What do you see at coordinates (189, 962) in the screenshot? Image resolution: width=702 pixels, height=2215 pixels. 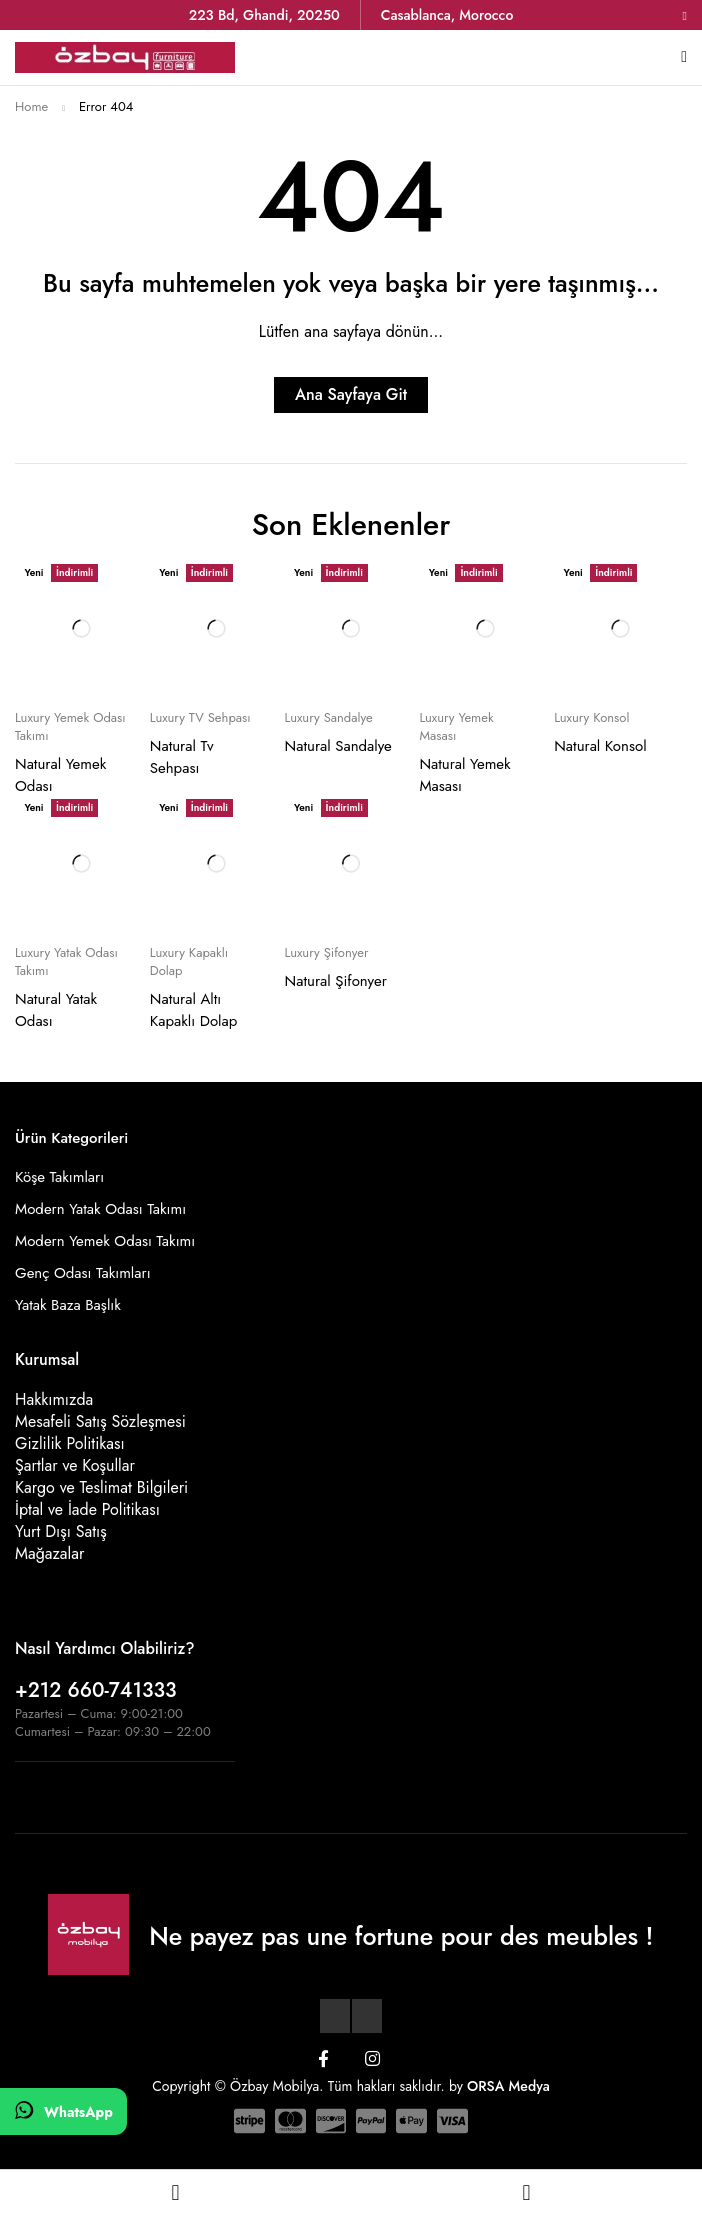 I see `Luxury Kapaklı Dolap` at bounding box center [189, 962].